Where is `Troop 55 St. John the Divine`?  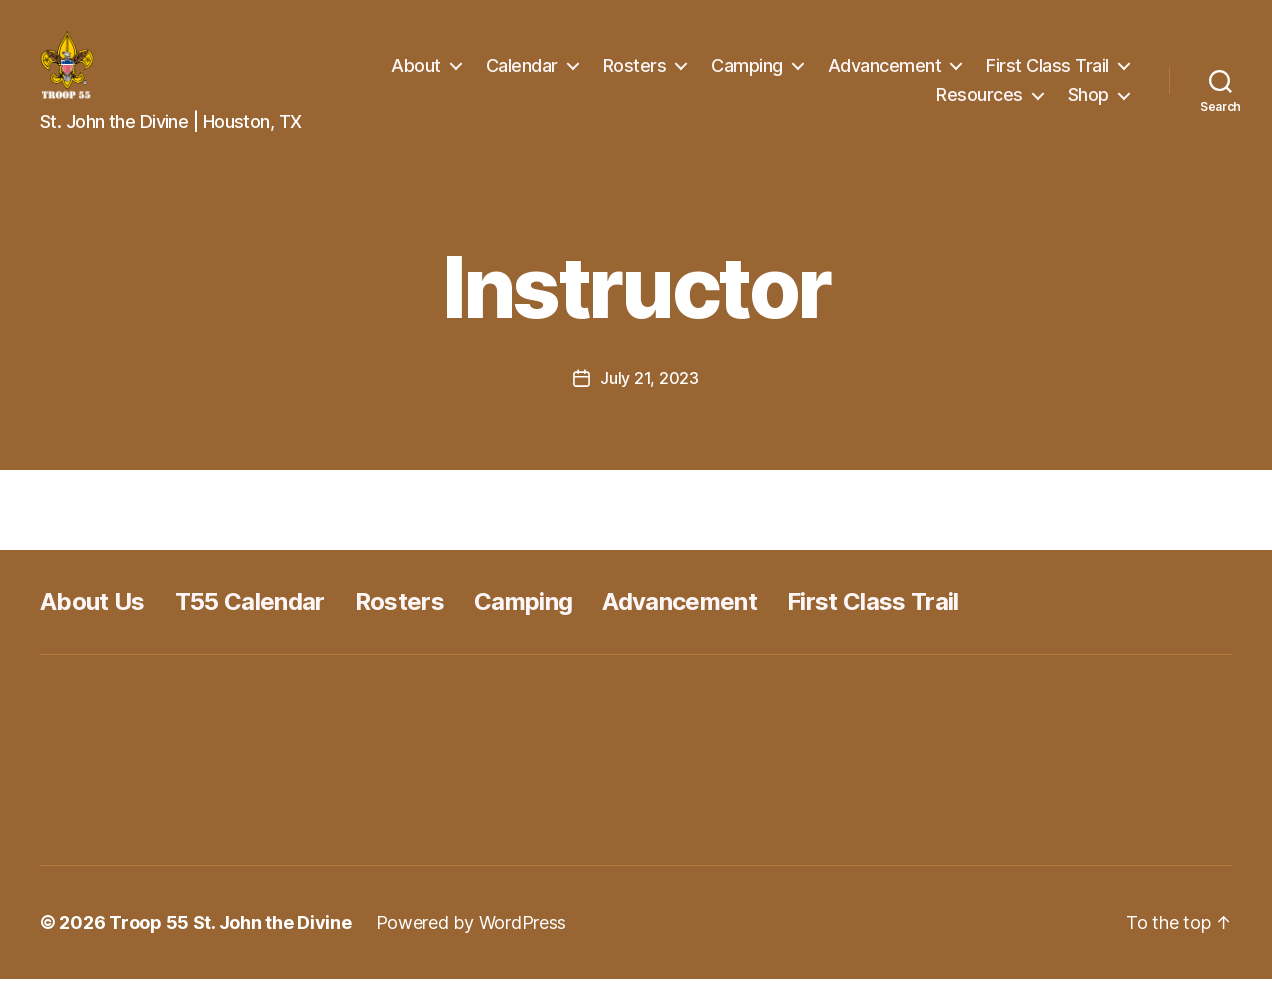
Troop 55 St. John the Divine is located at coordinates (230, 939).